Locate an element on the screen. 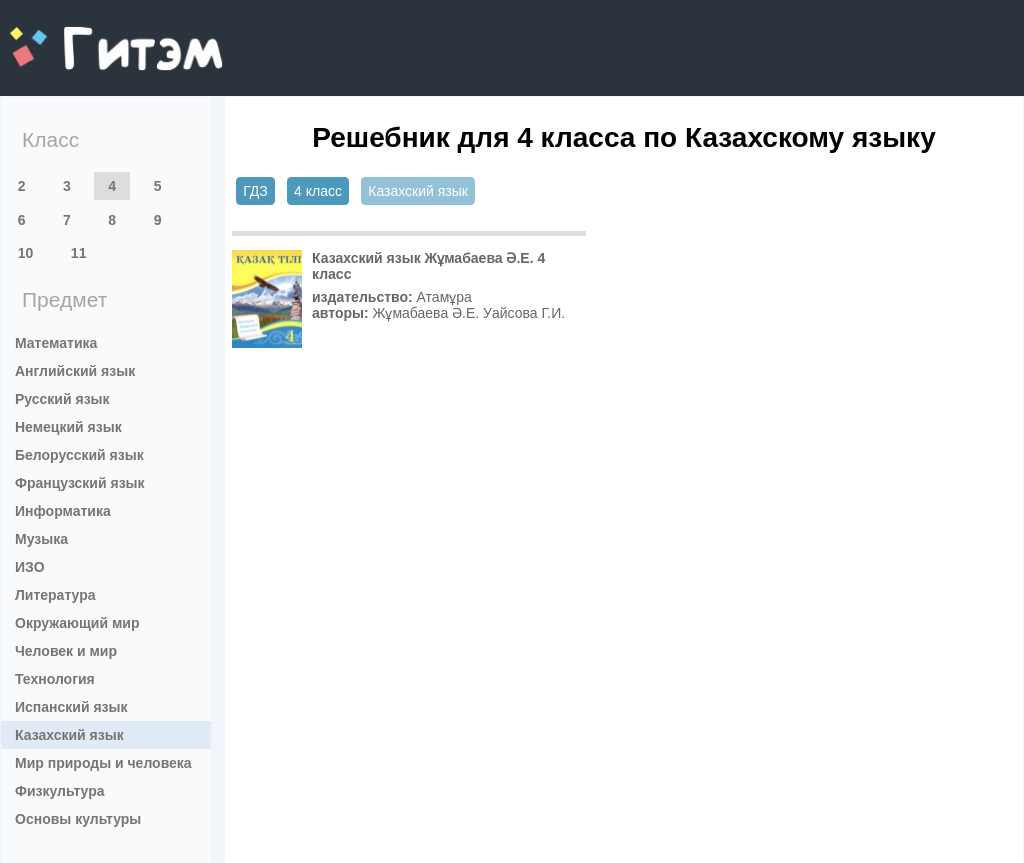 The width and height of the screenshot is (1024, 863). Белорусский язык is located at coordinates (79, 455).